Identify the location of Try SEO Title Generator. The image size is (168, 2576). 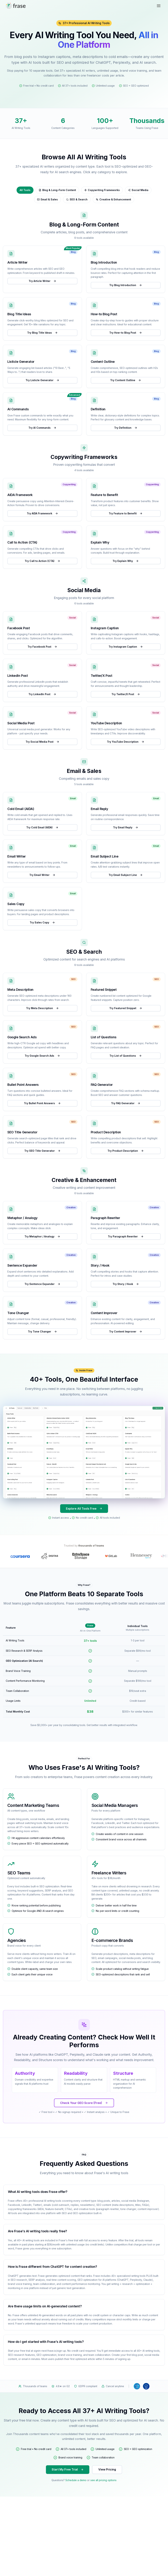
(42, 1150).